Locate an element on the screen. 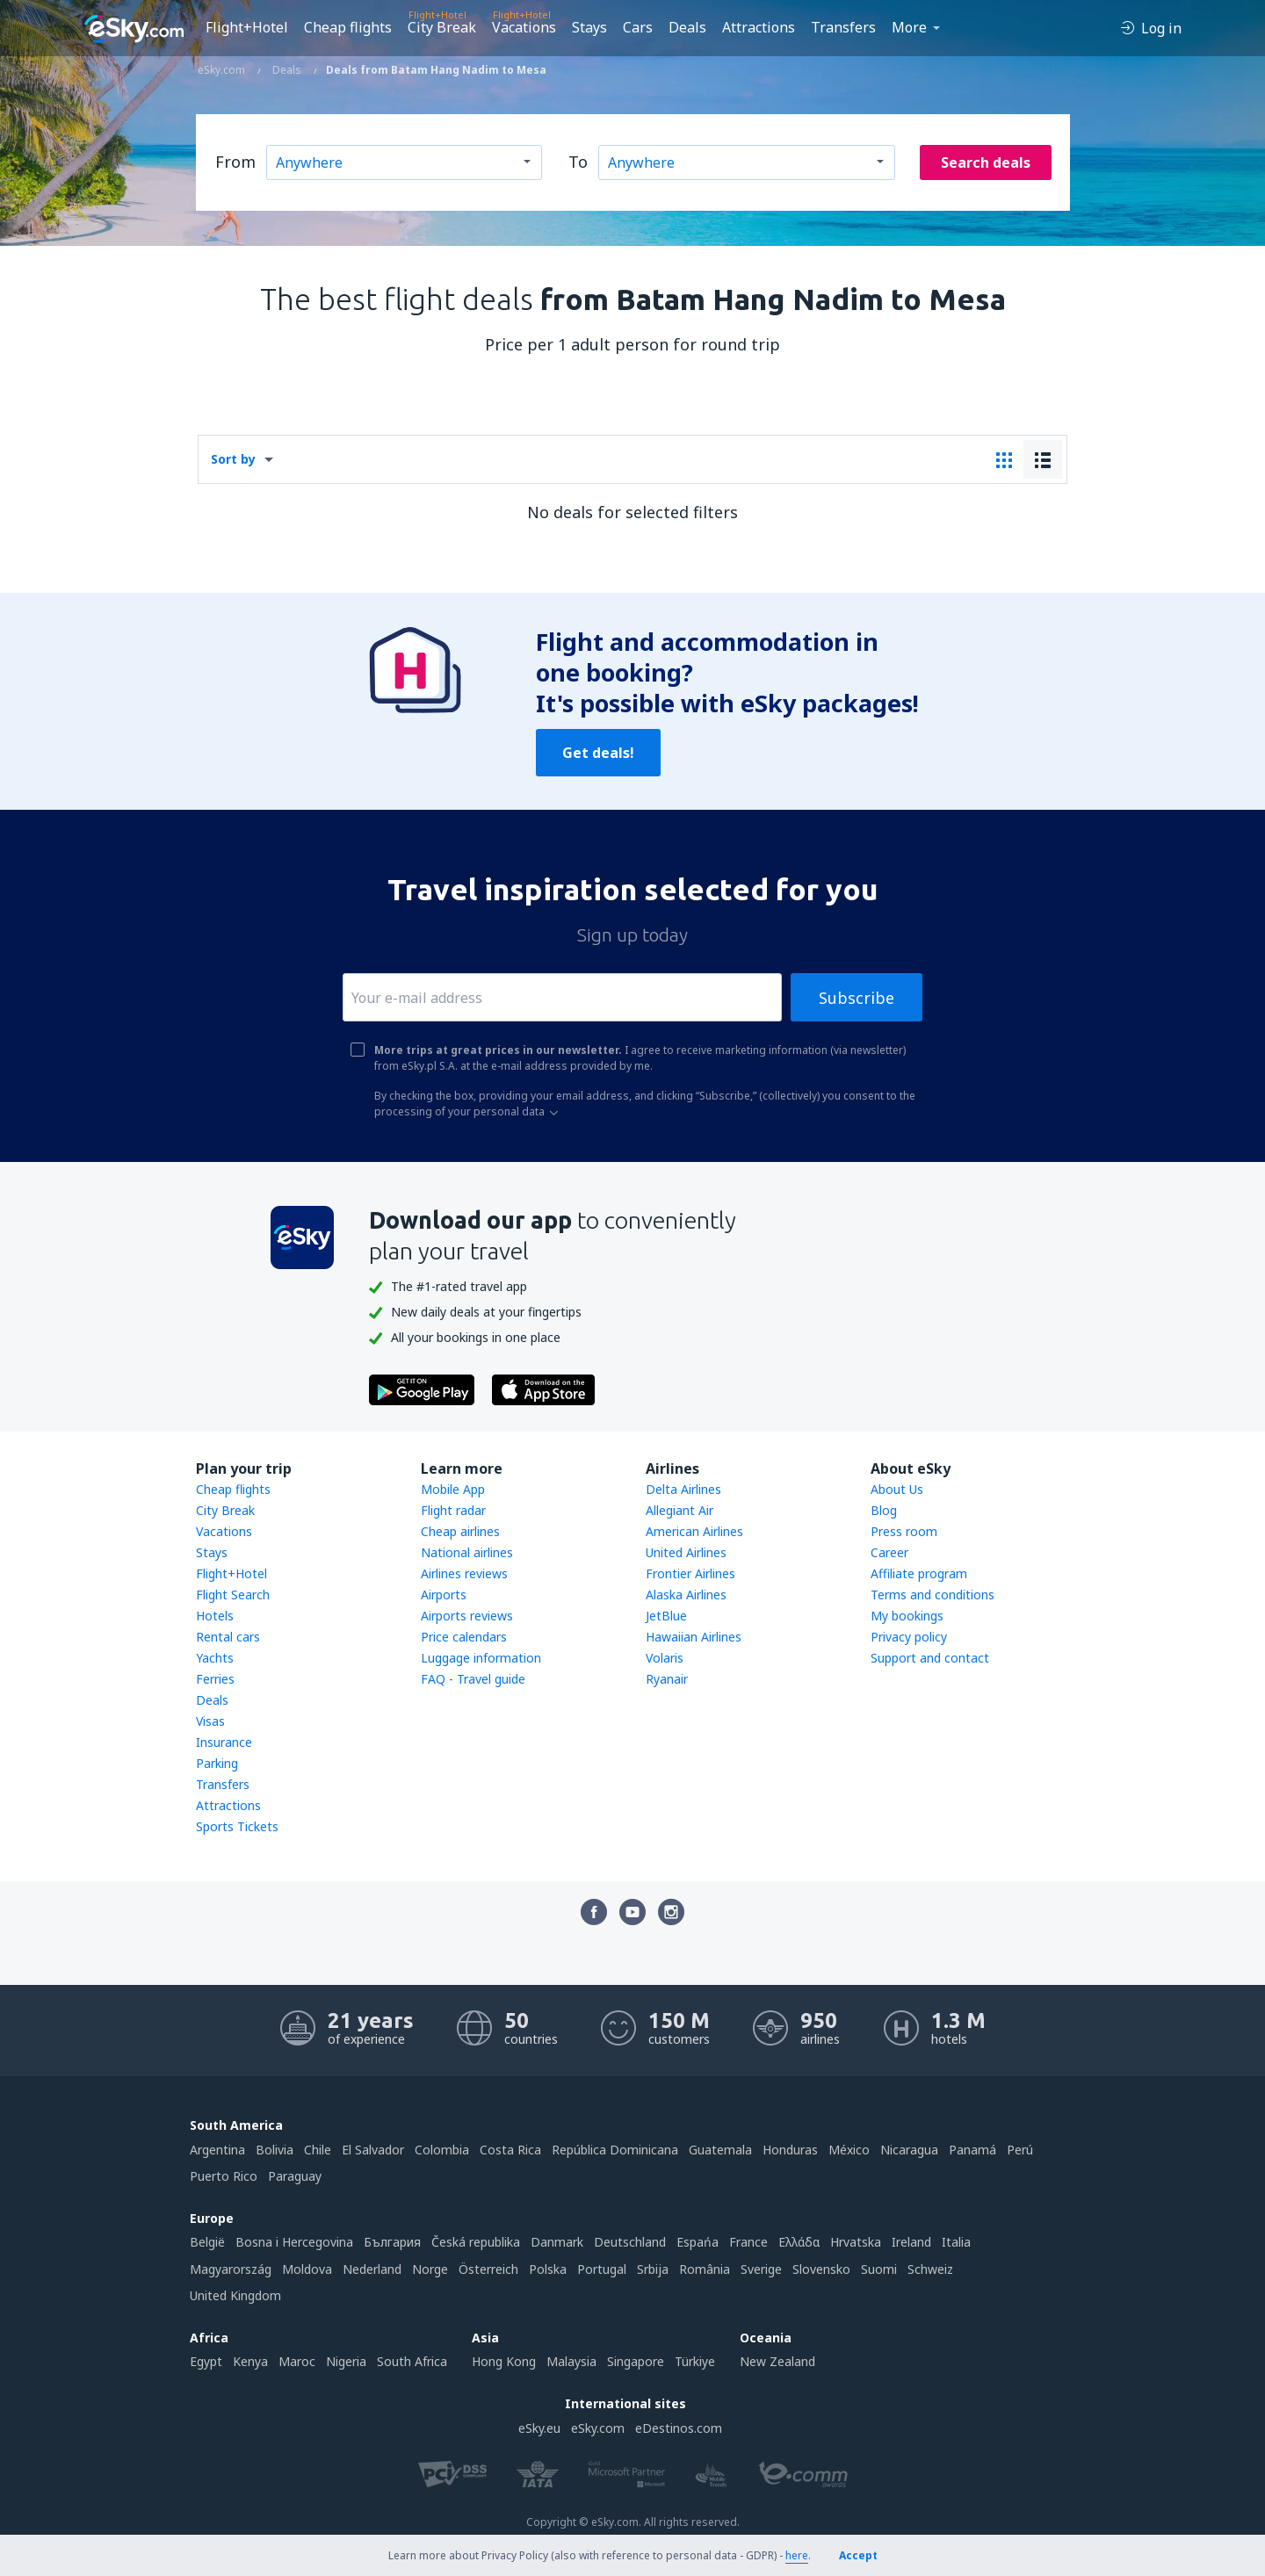  България is located at coordinates (392, 2241).